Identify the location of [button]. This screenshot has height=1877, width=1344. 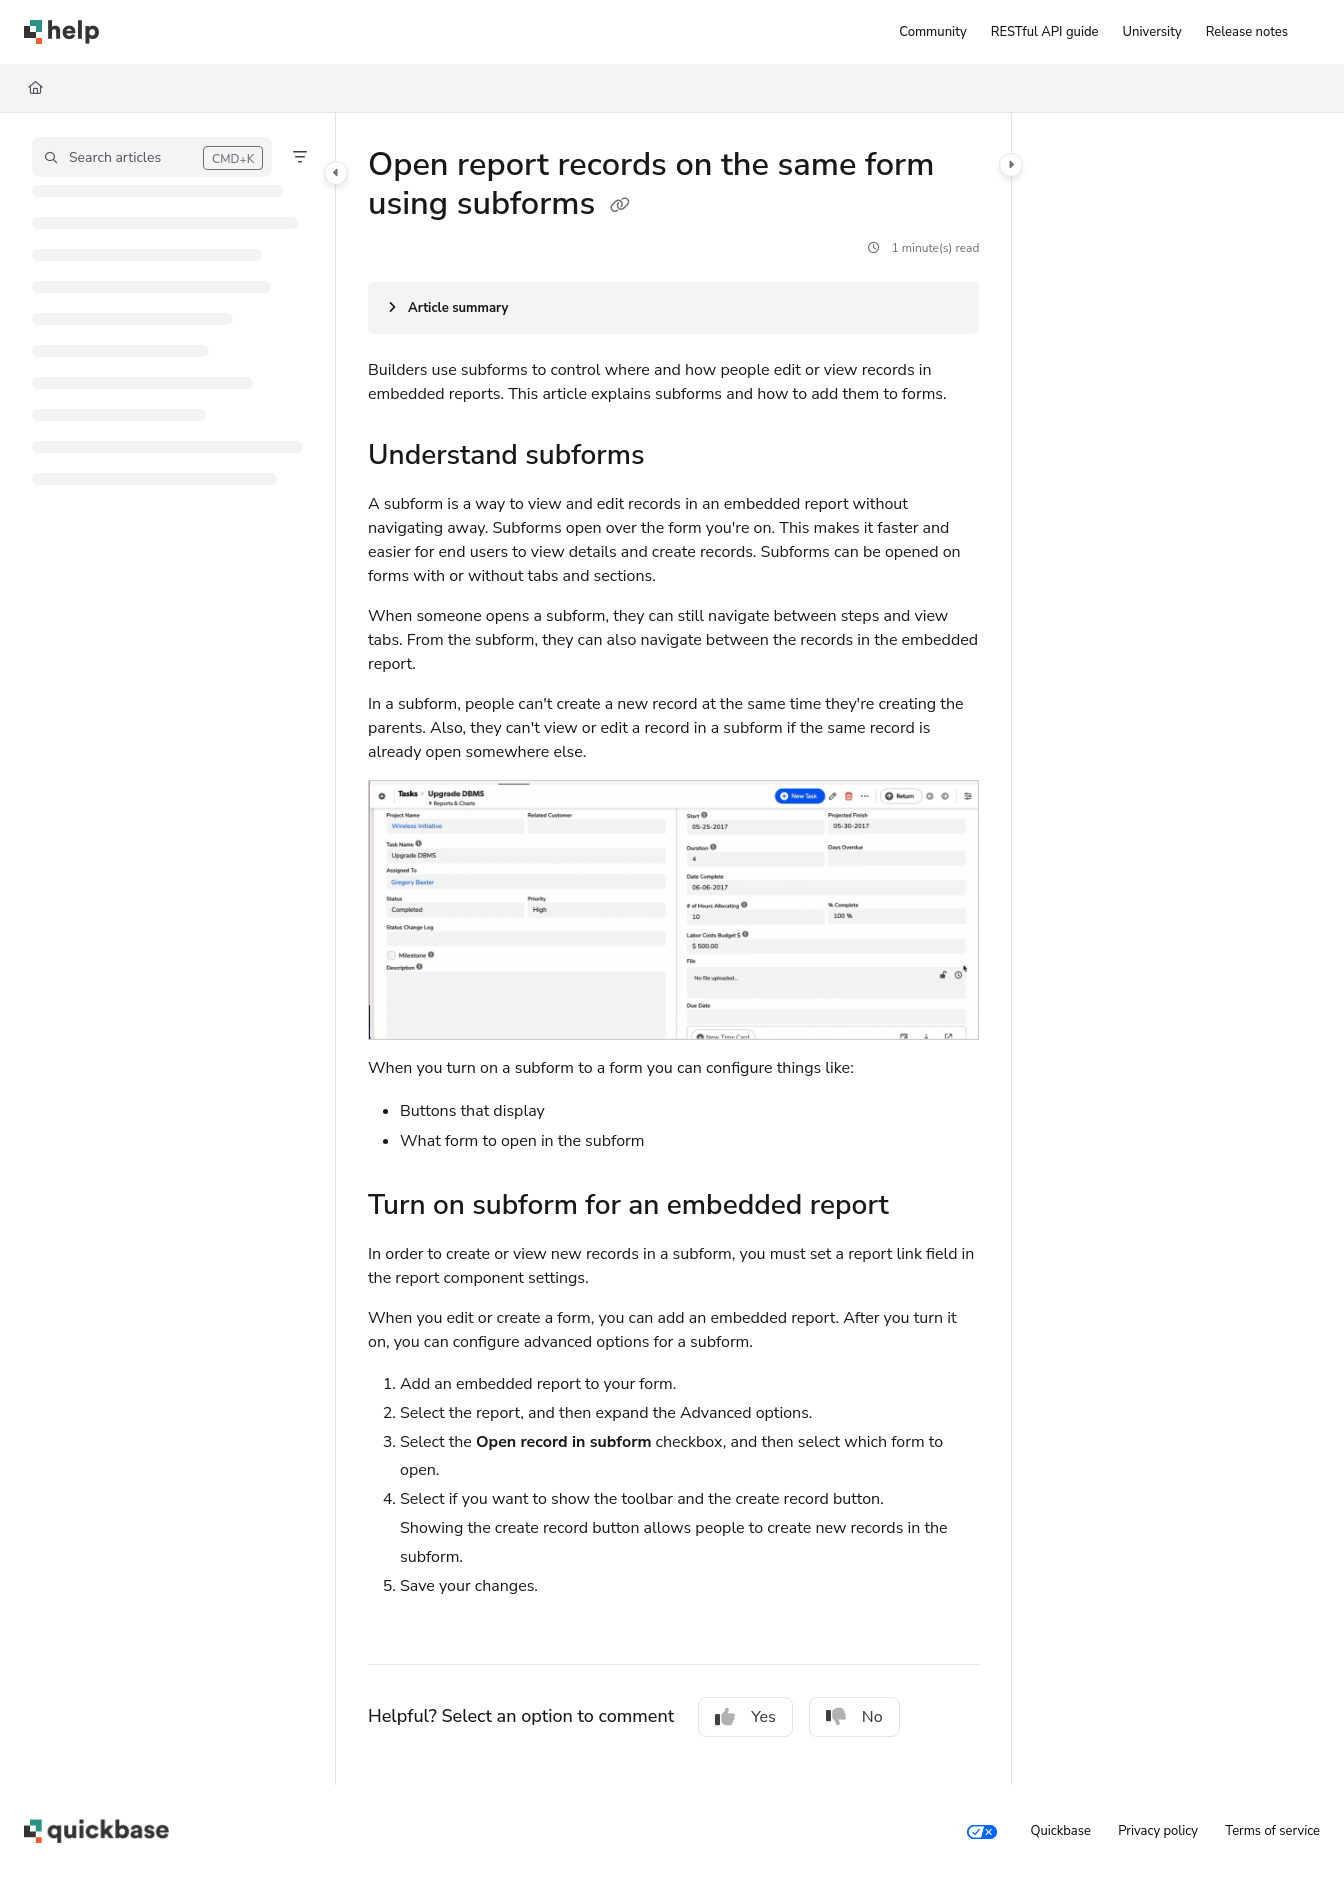
(152, 157).